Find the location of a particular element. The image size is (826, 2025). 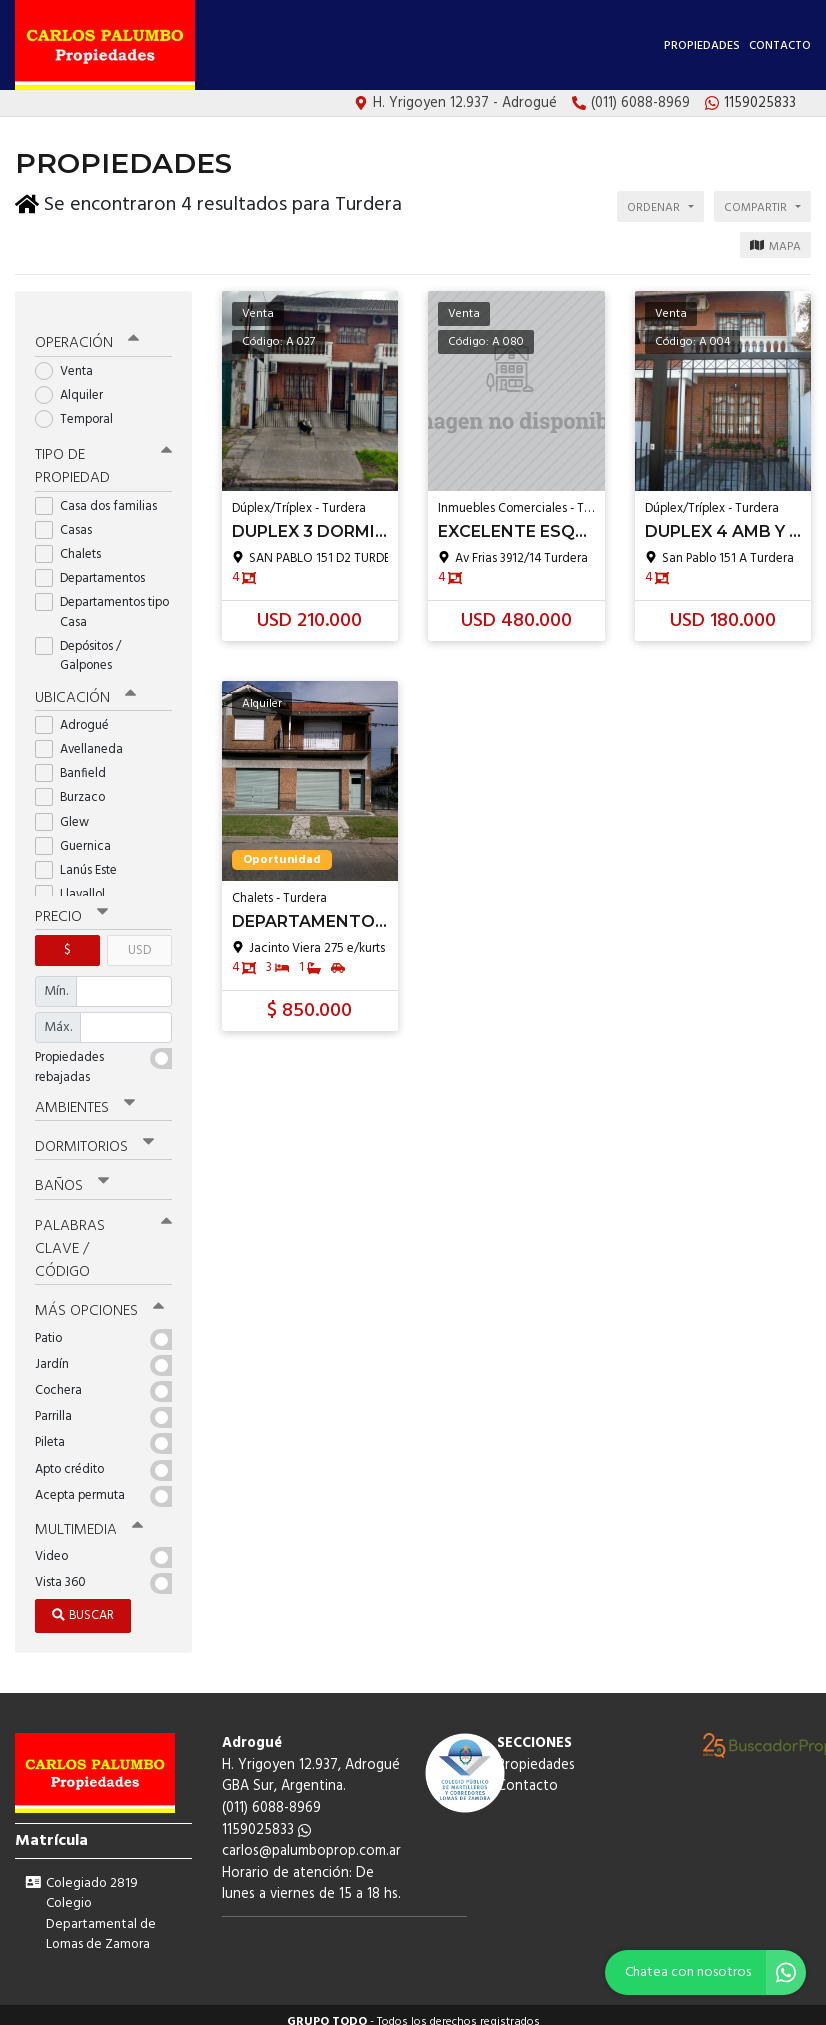

Dormitorios is located at coordinates (94, 1135).